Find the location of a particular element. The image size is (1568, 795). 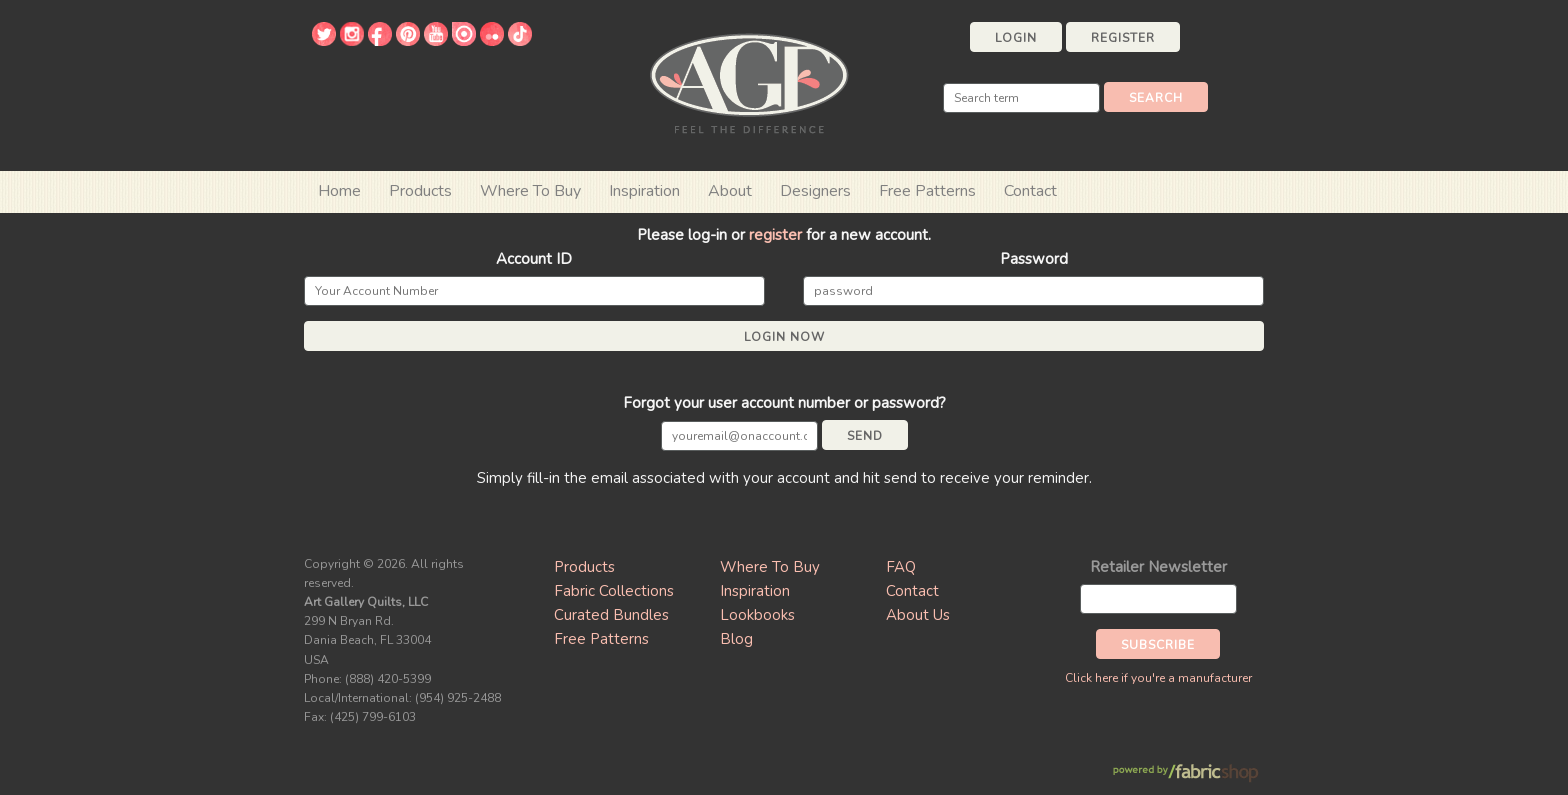

Password is located at coordinates (1034, 259).